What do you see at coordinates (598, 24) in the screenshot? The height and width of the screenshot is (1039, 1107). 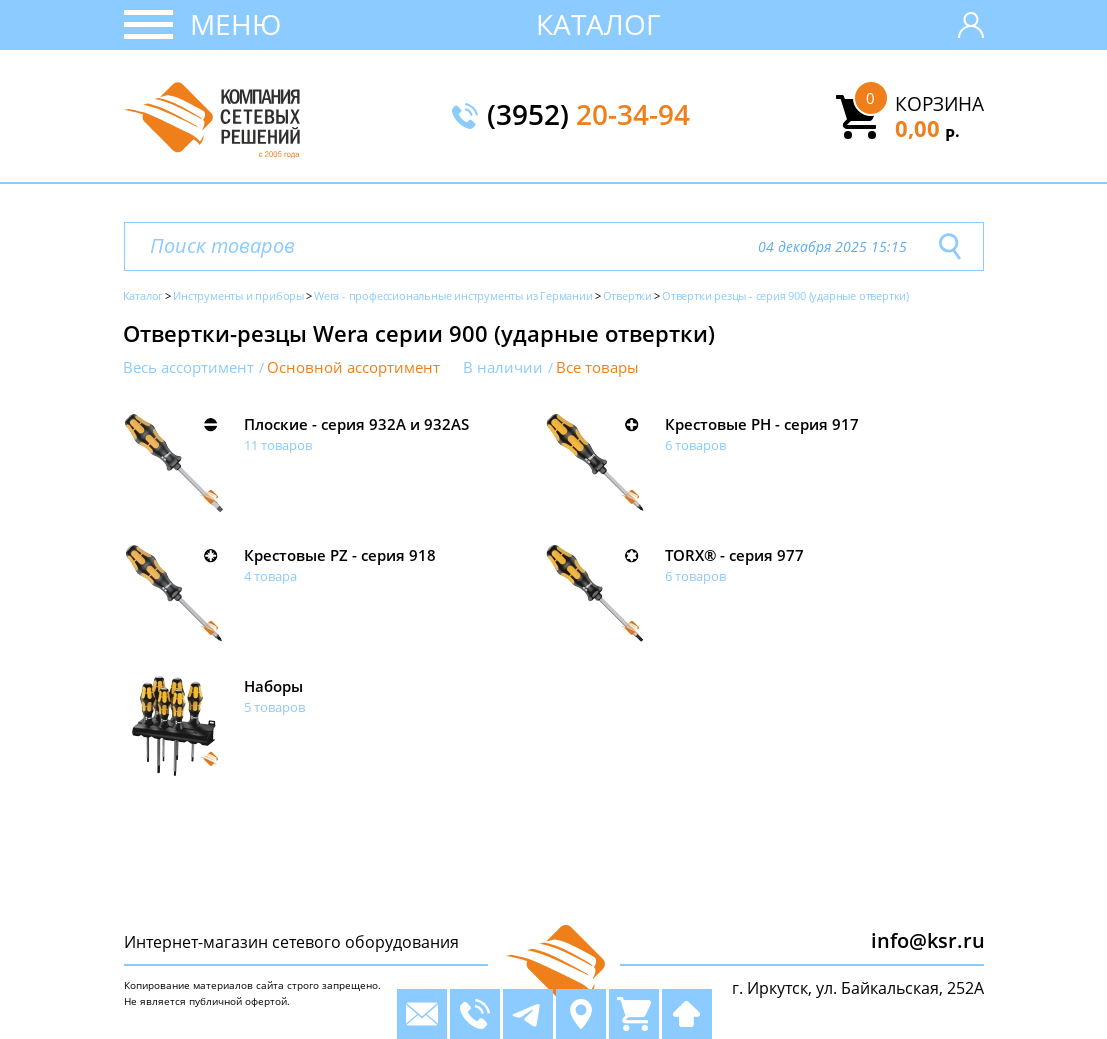 I see `Каталог` at bounding box center [598, 24].